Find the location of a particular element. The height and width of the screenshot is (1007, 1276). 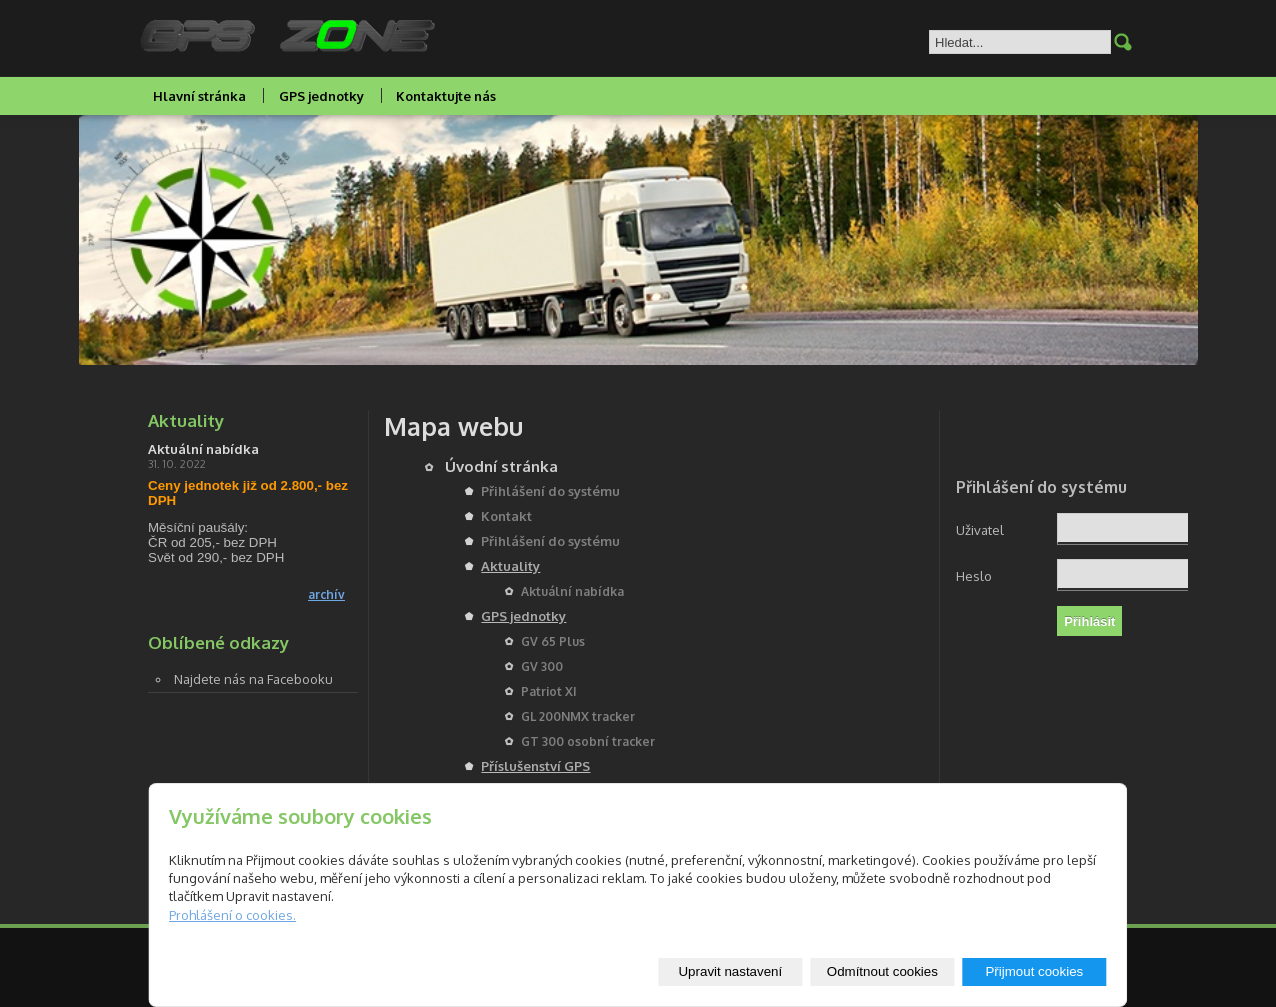

Příslušenství GPS is located at coordinates (535, 766).